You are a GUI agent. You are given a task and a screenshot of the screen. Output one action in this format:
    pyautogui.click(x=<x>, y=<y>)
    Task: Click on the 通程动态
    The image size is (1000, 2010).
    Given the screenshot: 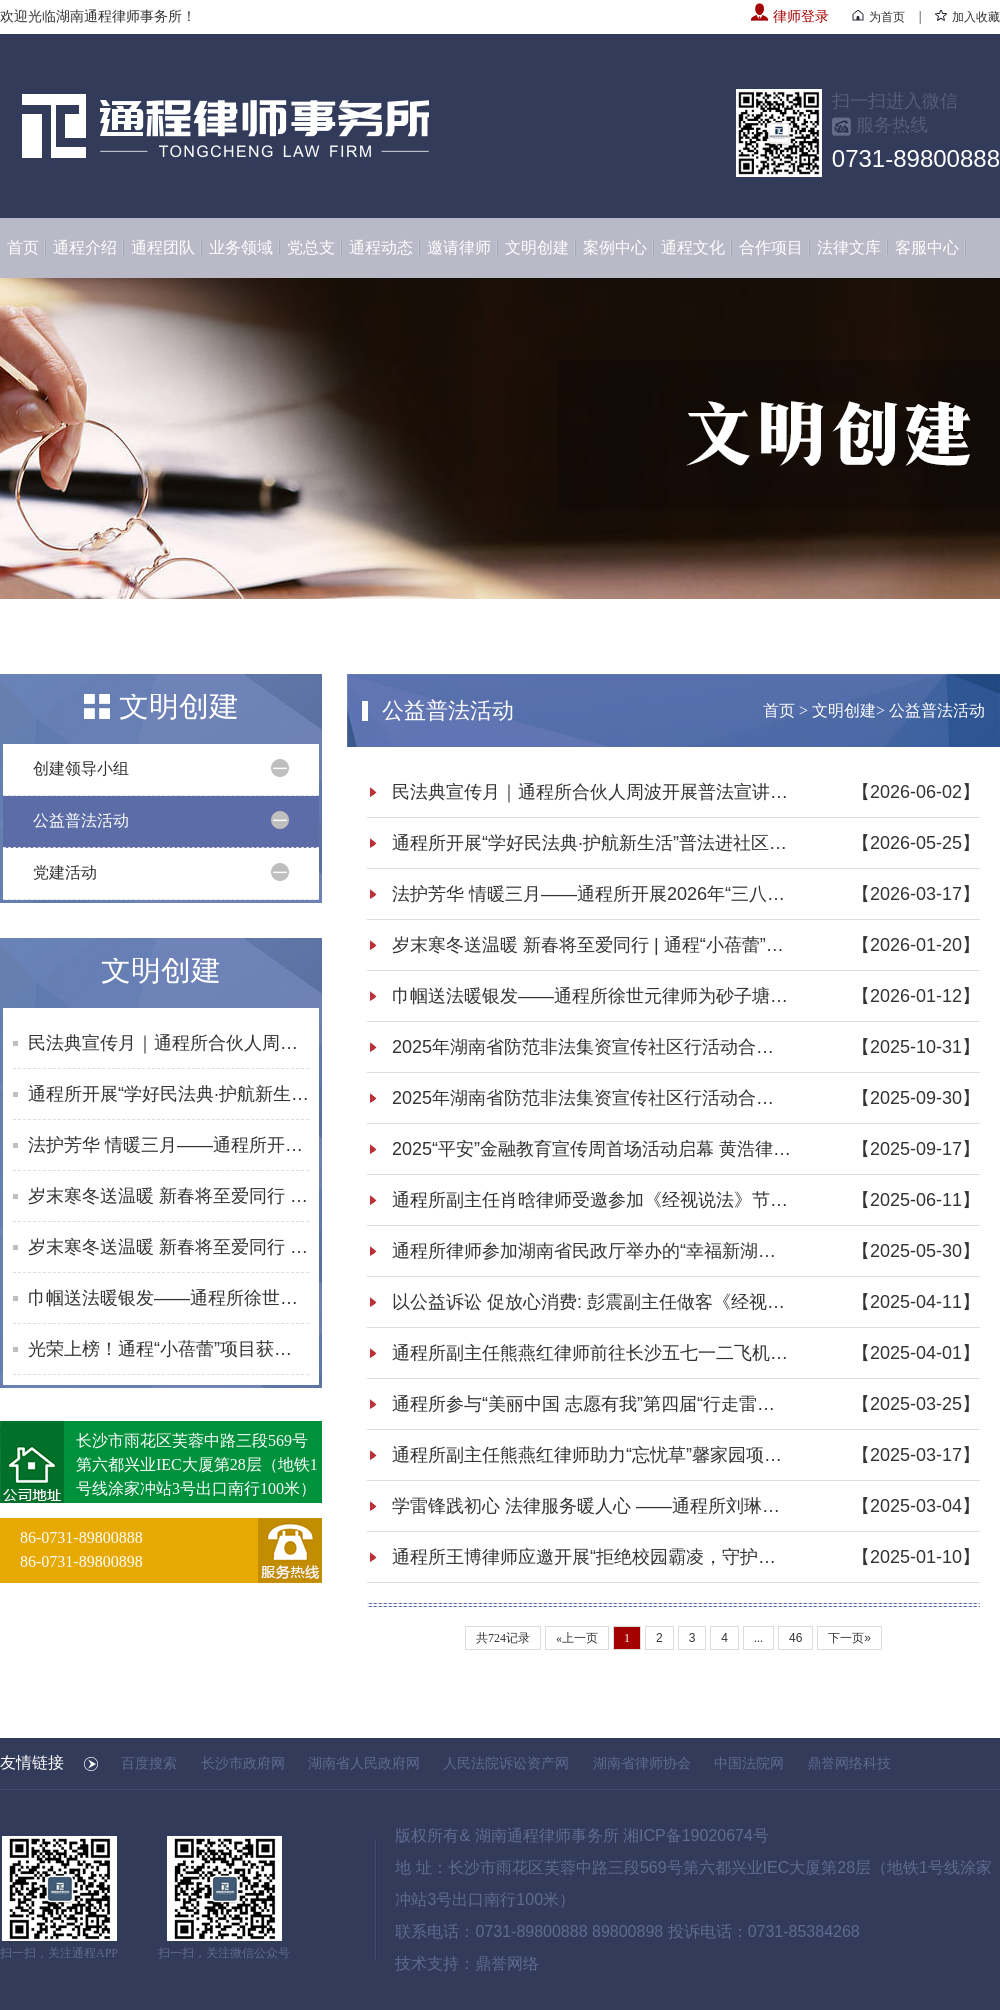 What is the action you would take?
    pyautogui.click(x=381, y=247)
    